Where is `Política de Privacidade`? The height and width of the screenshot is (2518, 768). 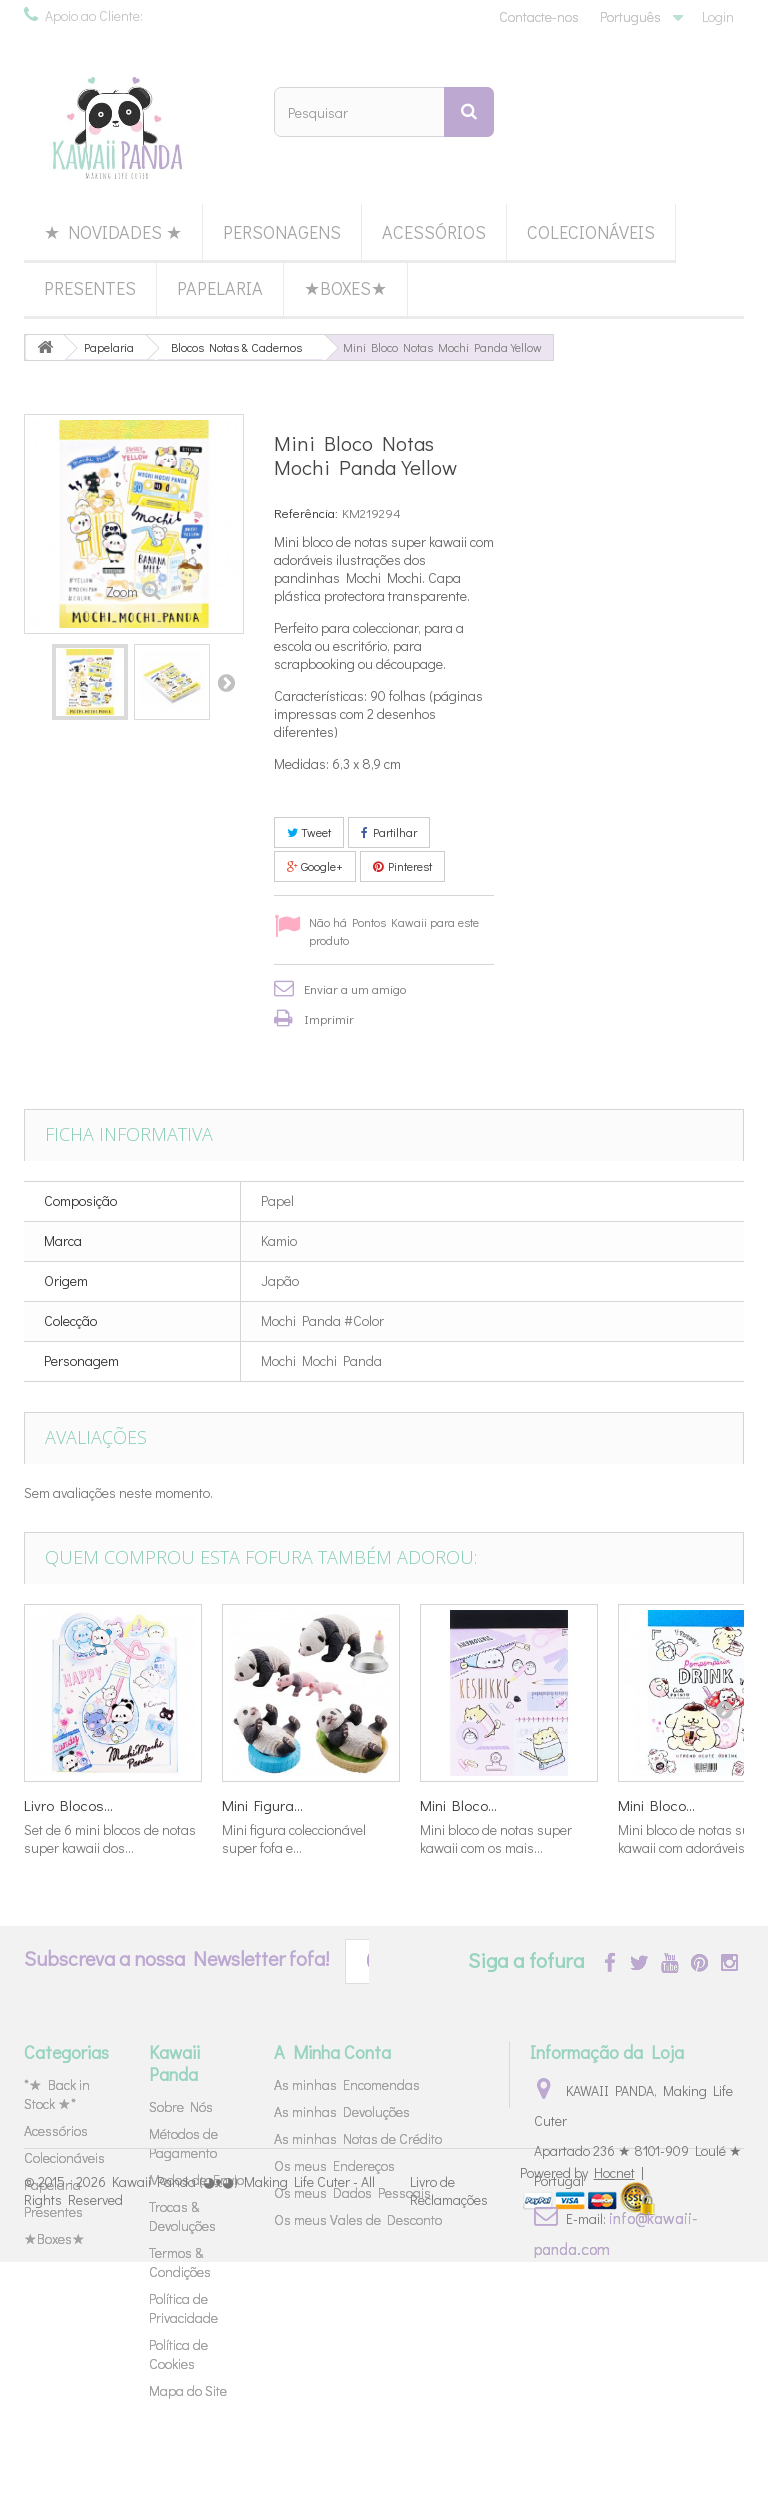
Política de Privacidade is located at coordinates (183, 2308).